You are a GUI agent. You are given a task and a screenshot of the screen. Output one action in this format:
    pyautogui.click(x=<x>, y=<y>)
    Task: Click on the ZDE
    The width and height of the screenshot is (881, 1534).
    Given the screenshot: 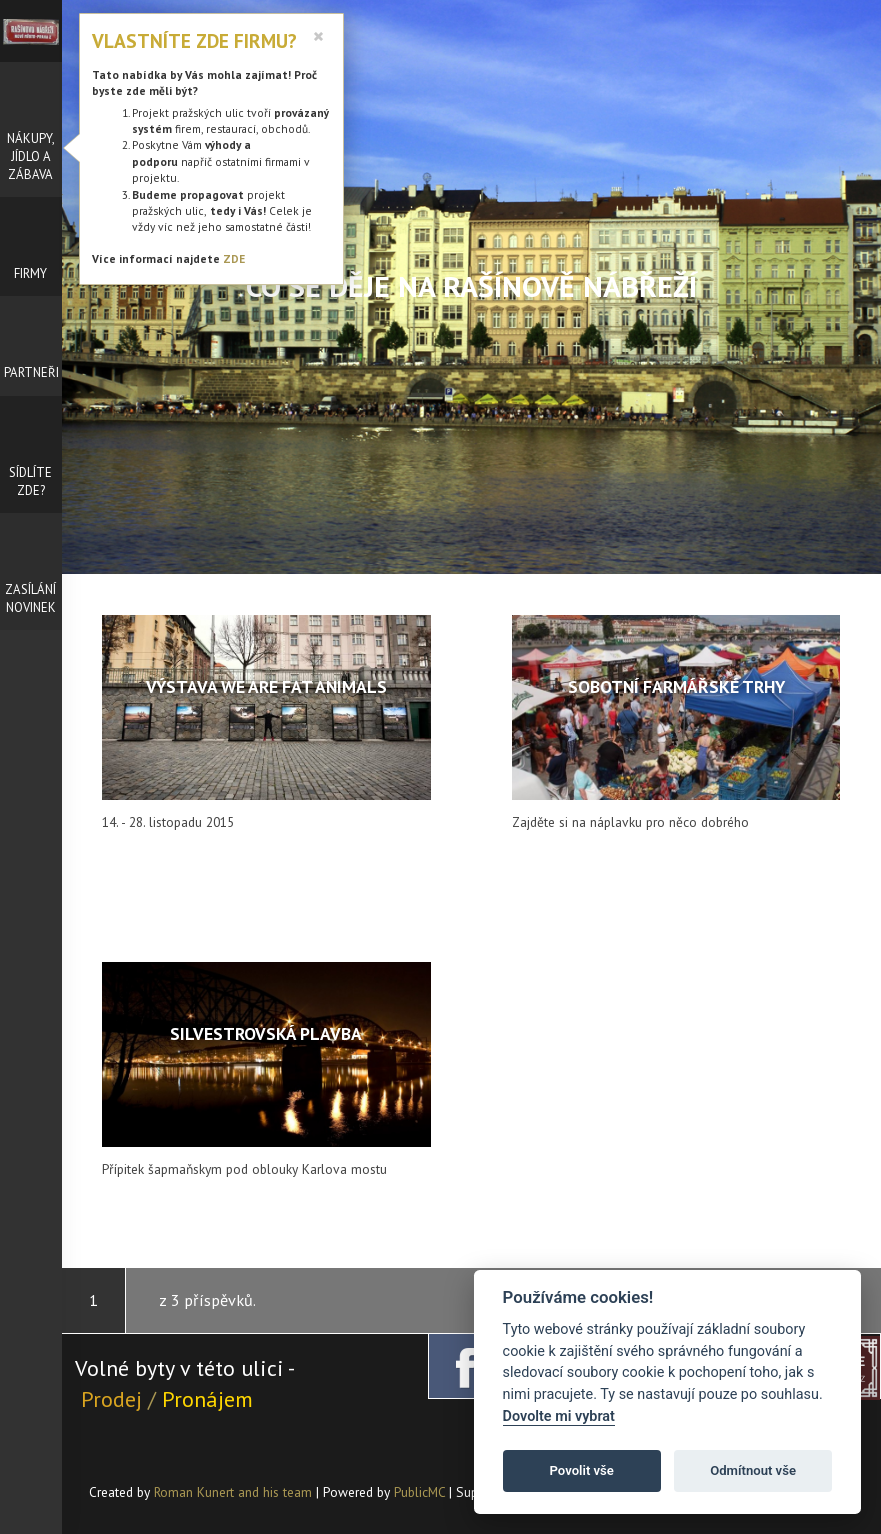 What is the action you would take?
    pyautogui.click(x=234, y=258)
    